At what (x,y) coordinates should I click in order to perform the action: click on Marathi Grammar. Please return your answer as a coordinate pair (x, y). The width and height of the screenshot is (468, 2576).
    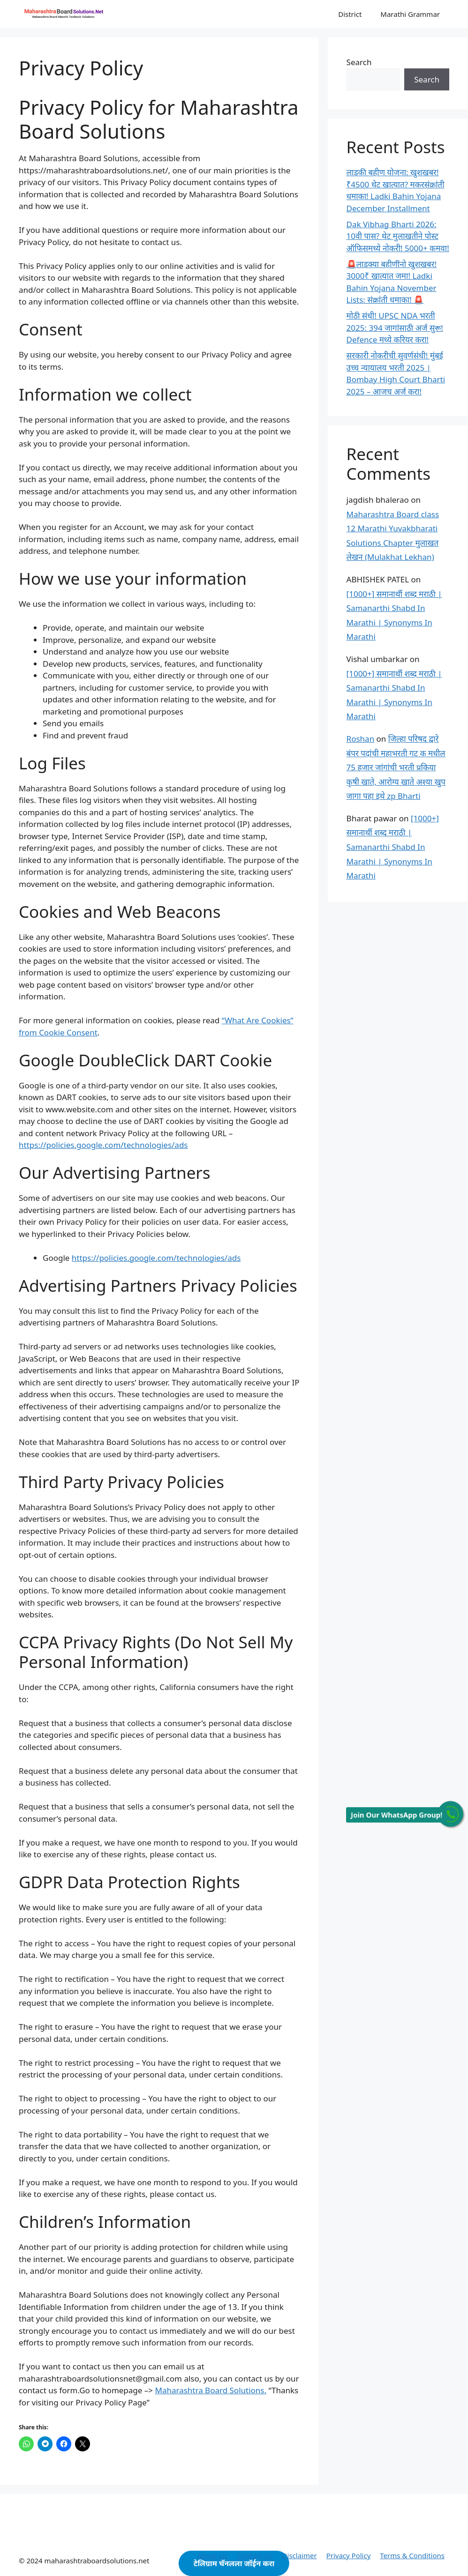
    Looking at the image, I should click on (410, 14).